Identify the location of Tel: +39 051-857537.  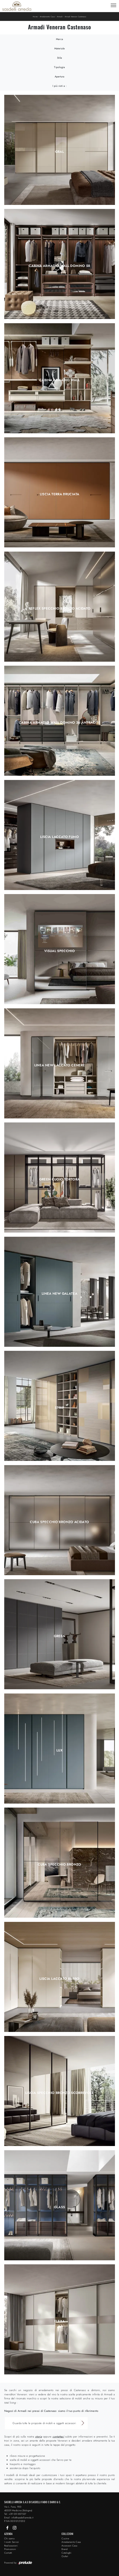
(15, 2514).